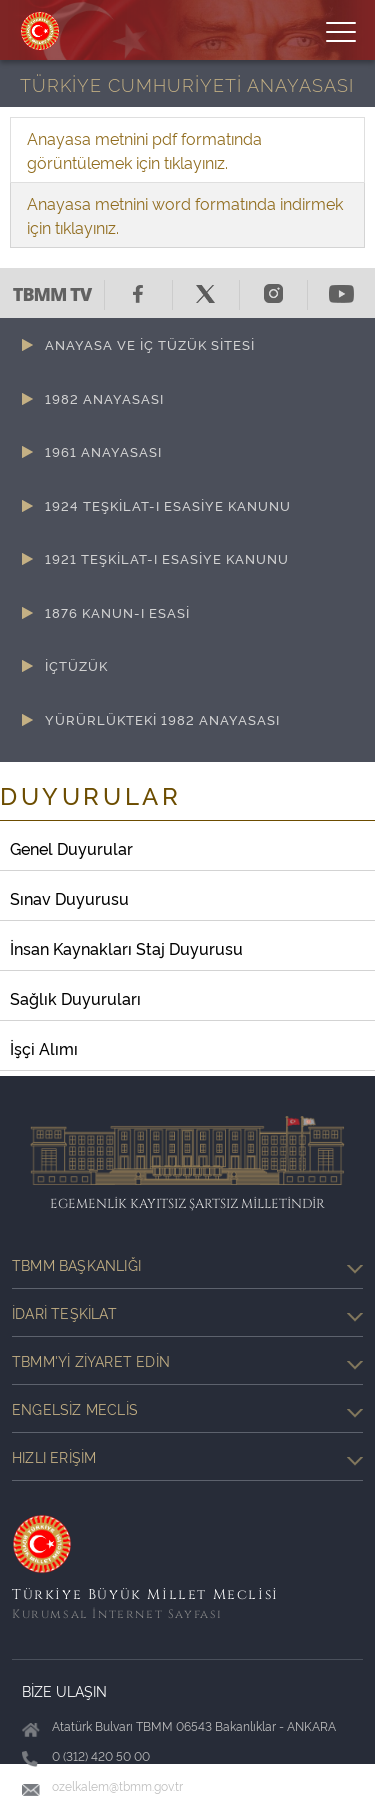 The width and height of the screenshot is (375, 1806). Describe the element at coordinates (76, 665) in the screenshot. I see `İÇTÜZÜK` at that location.